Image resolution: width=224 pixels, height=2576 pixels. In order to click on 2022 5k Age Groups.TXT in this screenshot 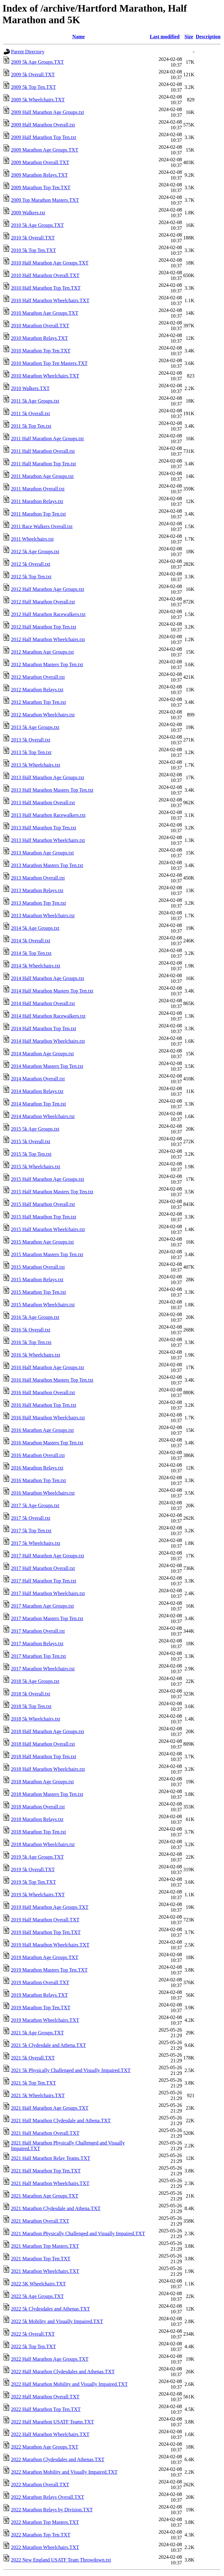, I will do `click(37, 2296)`.